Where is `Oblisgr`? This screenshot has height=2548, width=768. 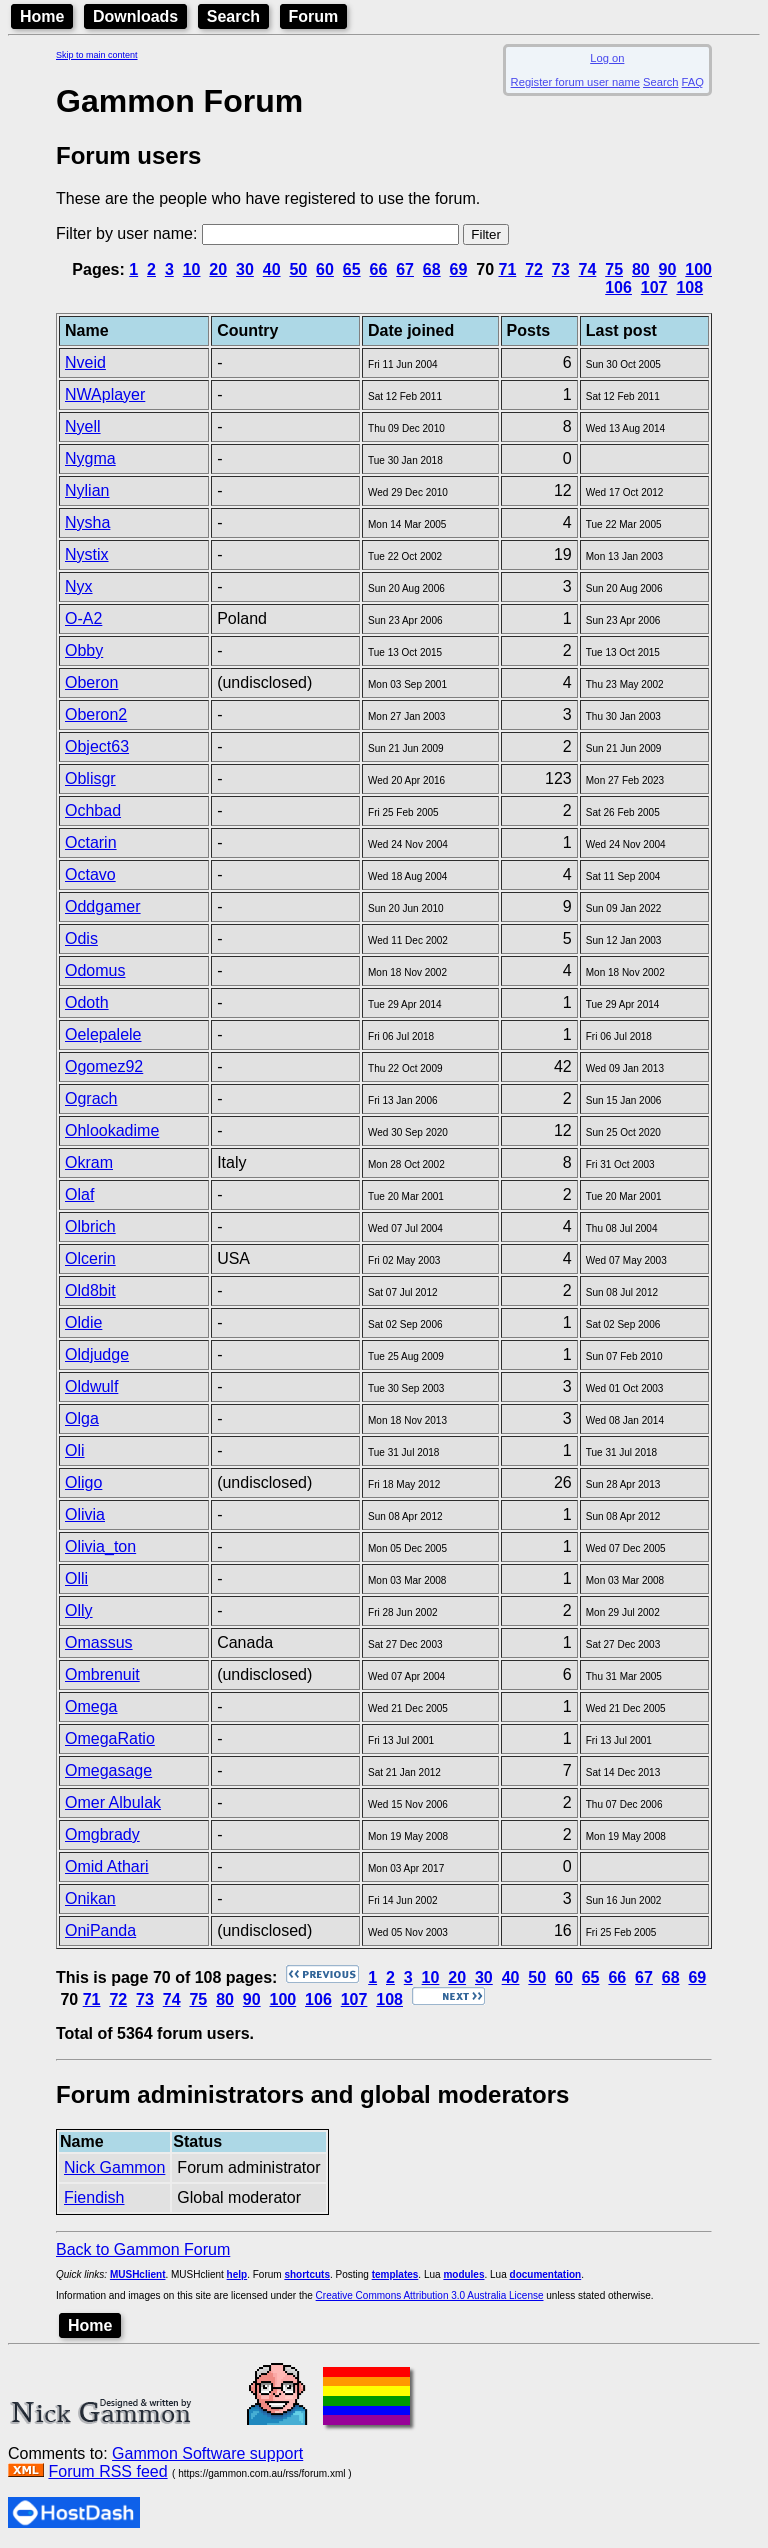 Oblisgr is located at coordinates (90, 778).